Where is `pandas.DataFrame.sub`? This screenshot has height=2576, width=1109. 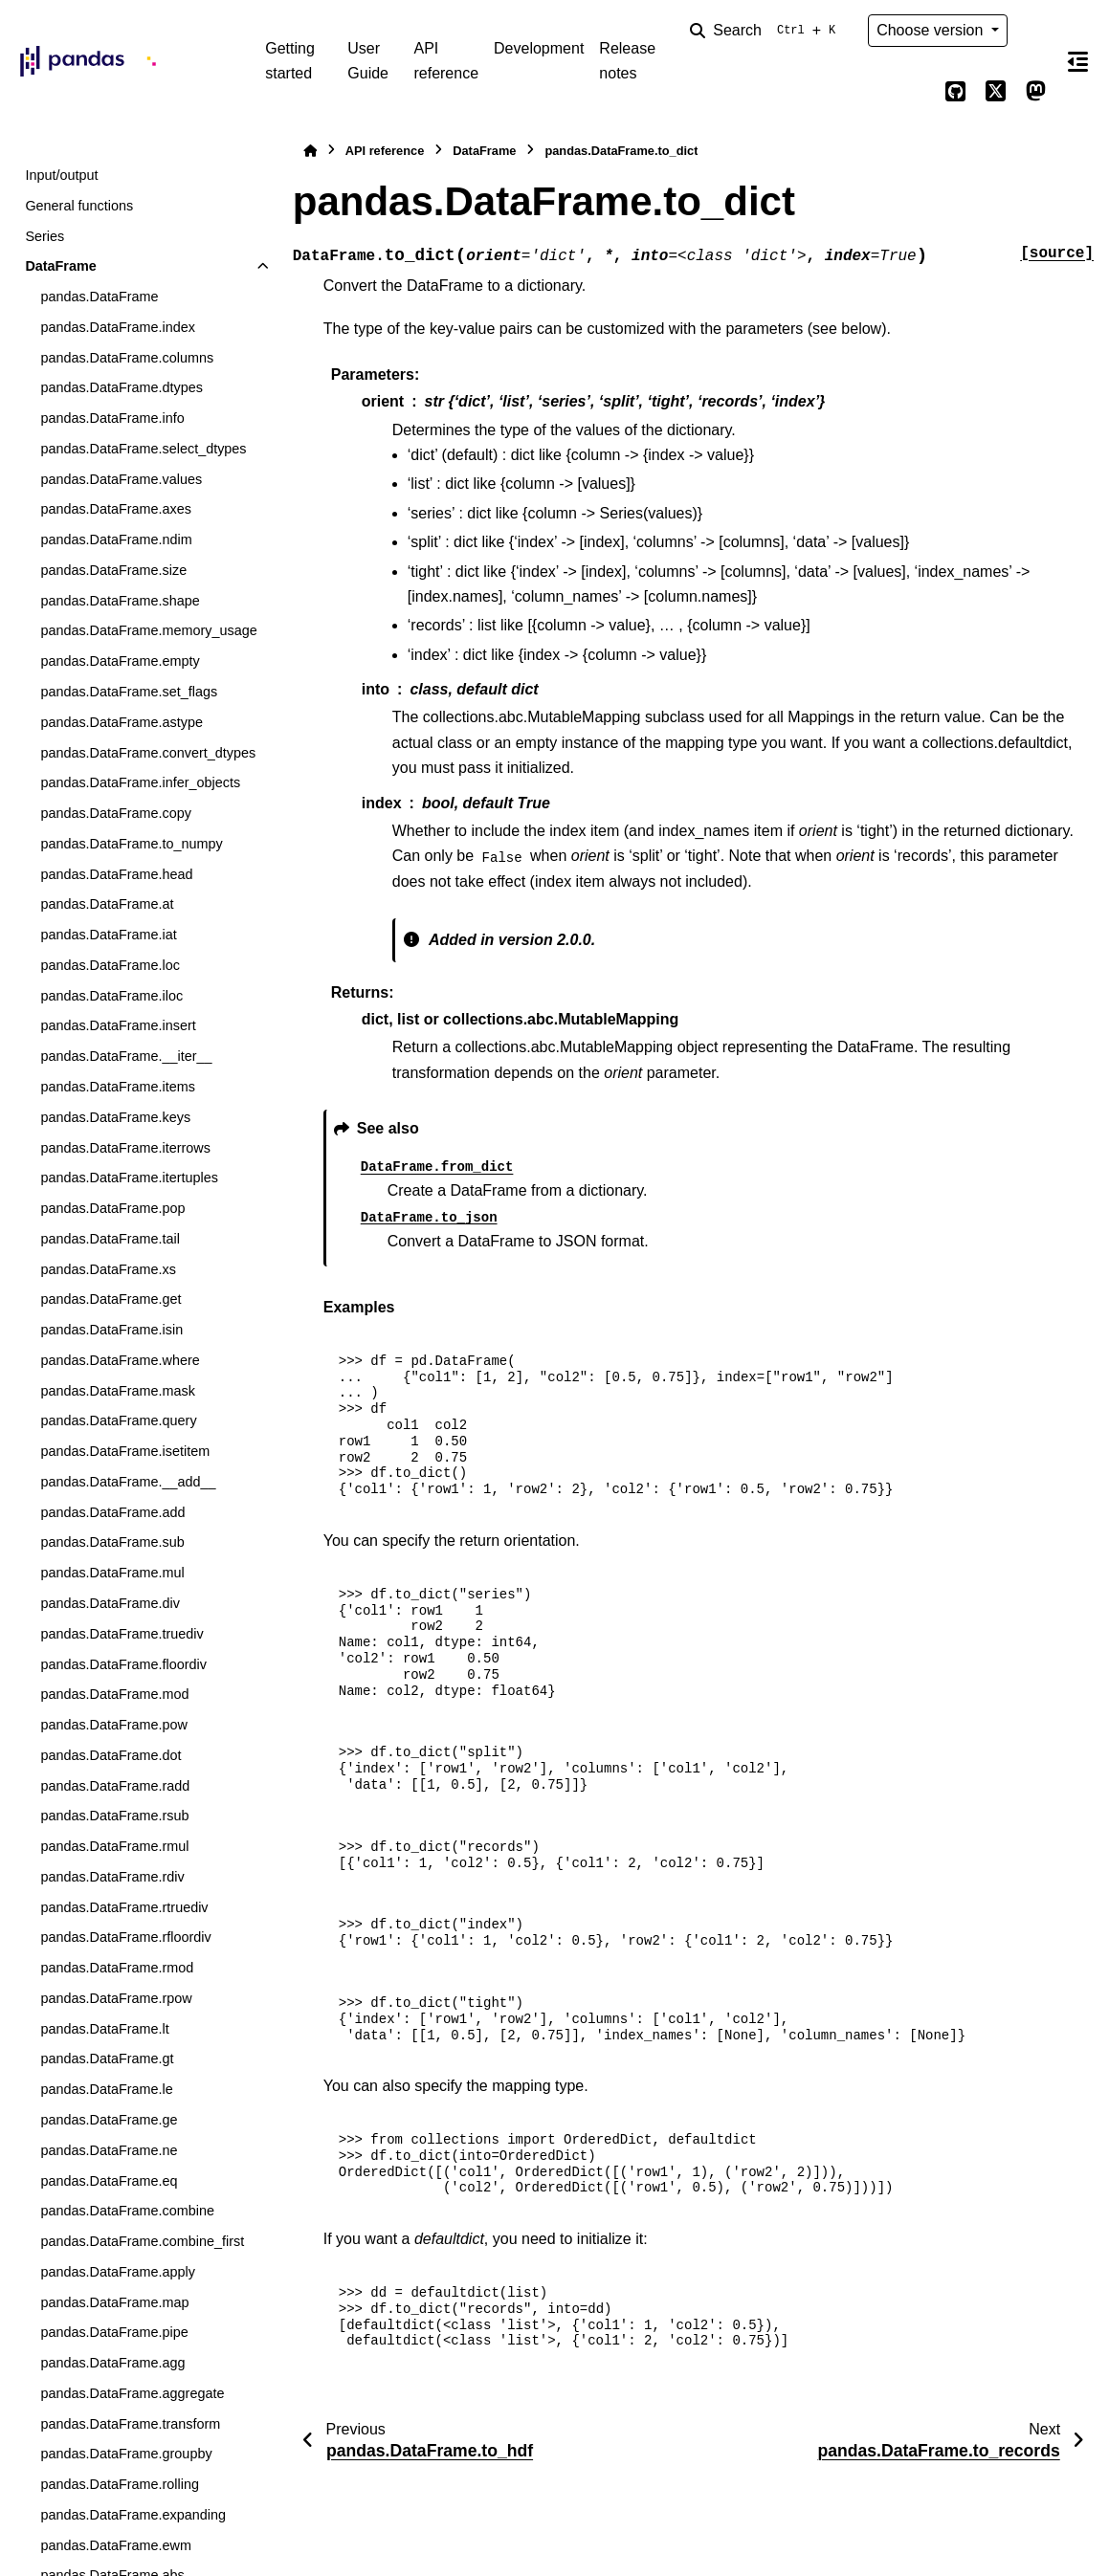
pandas.DataFrame.sub is located at coordinates (112, 1542).